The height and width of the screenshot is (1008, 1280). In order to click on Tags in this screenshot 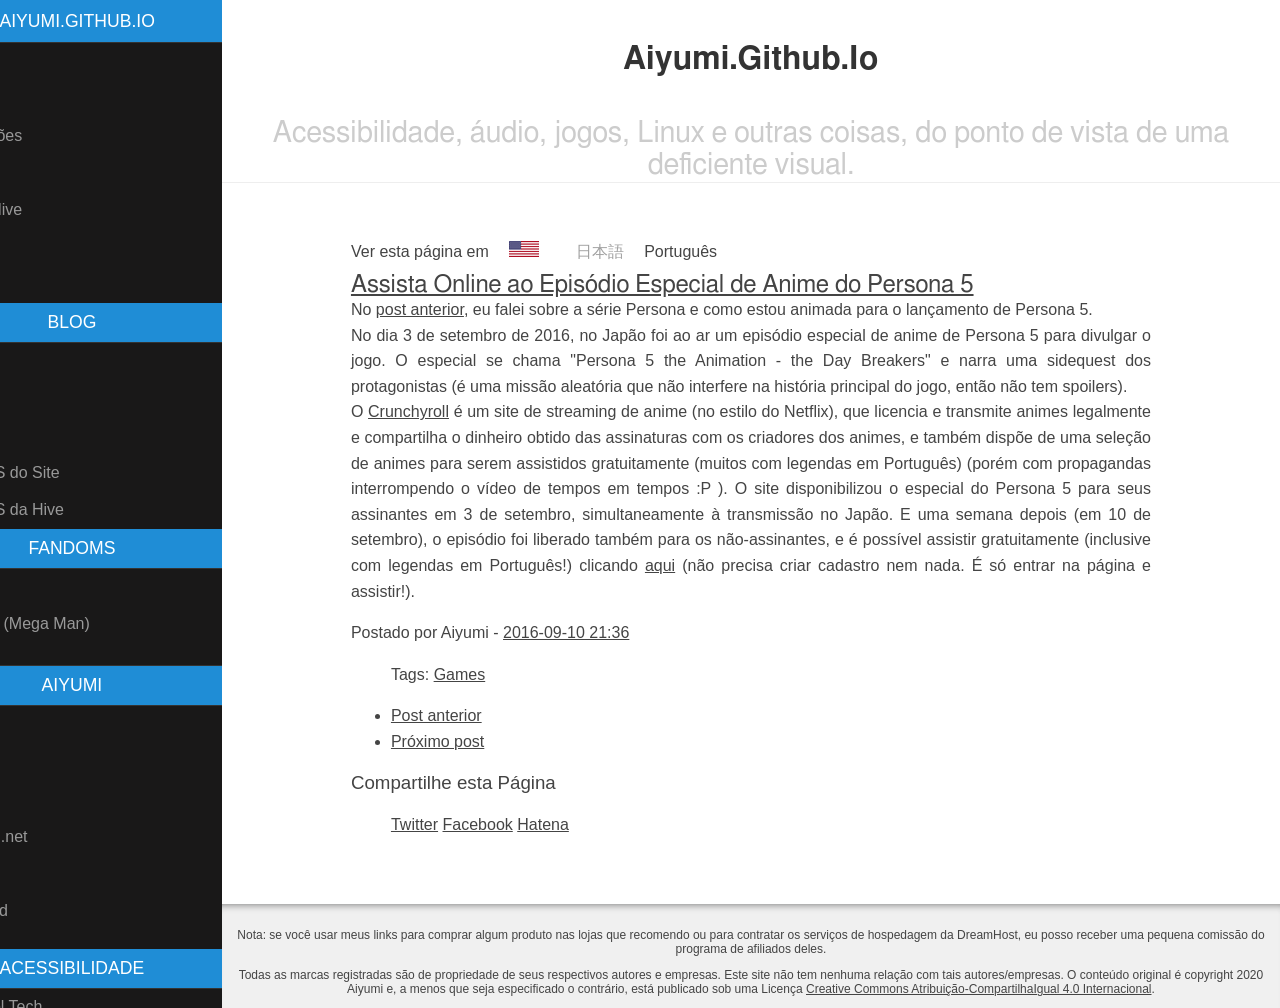, I will do `click(27, 435)`.